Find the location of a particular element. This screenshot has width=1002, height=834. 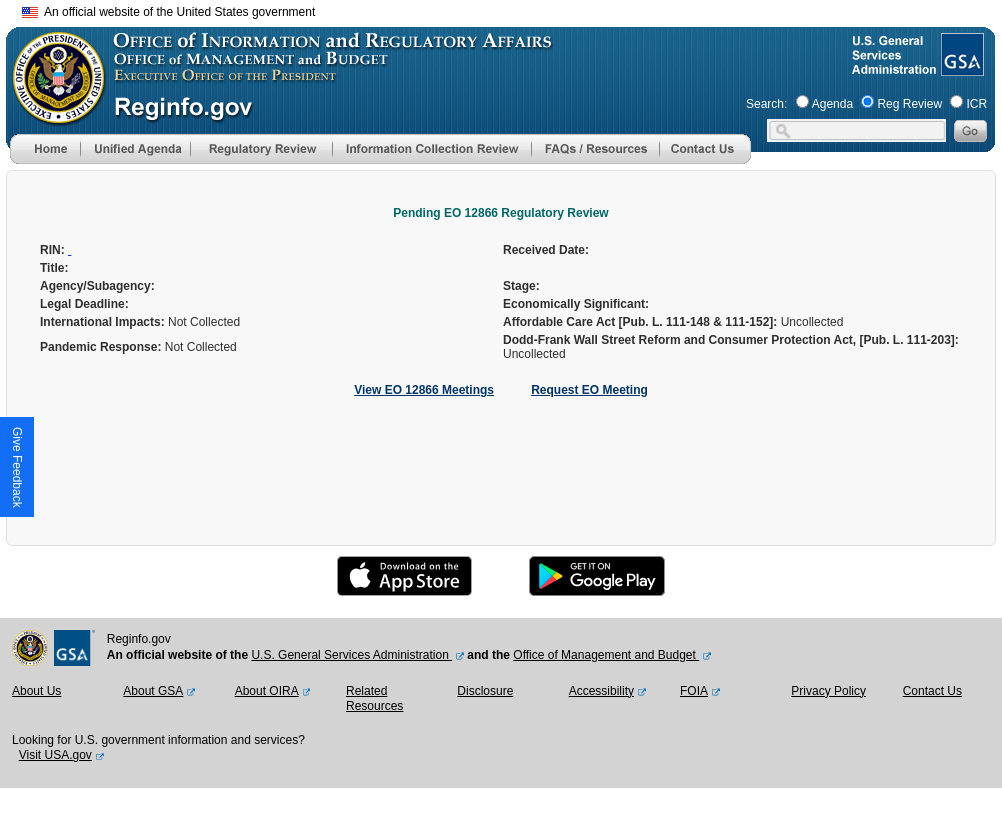

Office of Management and Budget is located at coordinates (606, 655).